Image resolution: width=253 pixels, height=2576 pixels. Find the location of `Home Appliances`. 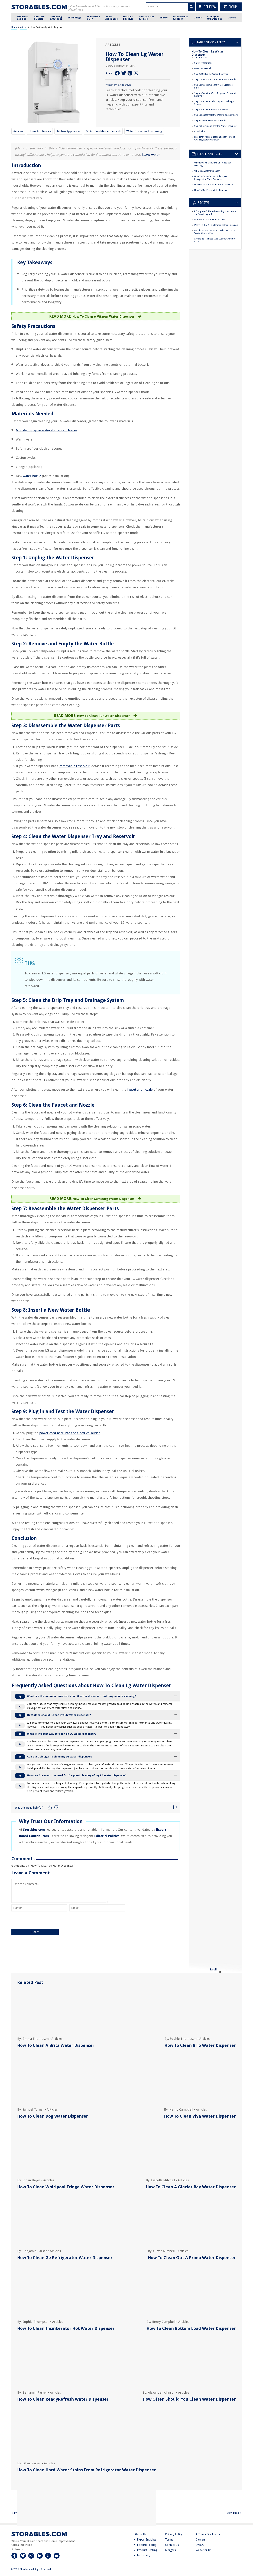

Home Appliances is located at coordinates (40, 131).